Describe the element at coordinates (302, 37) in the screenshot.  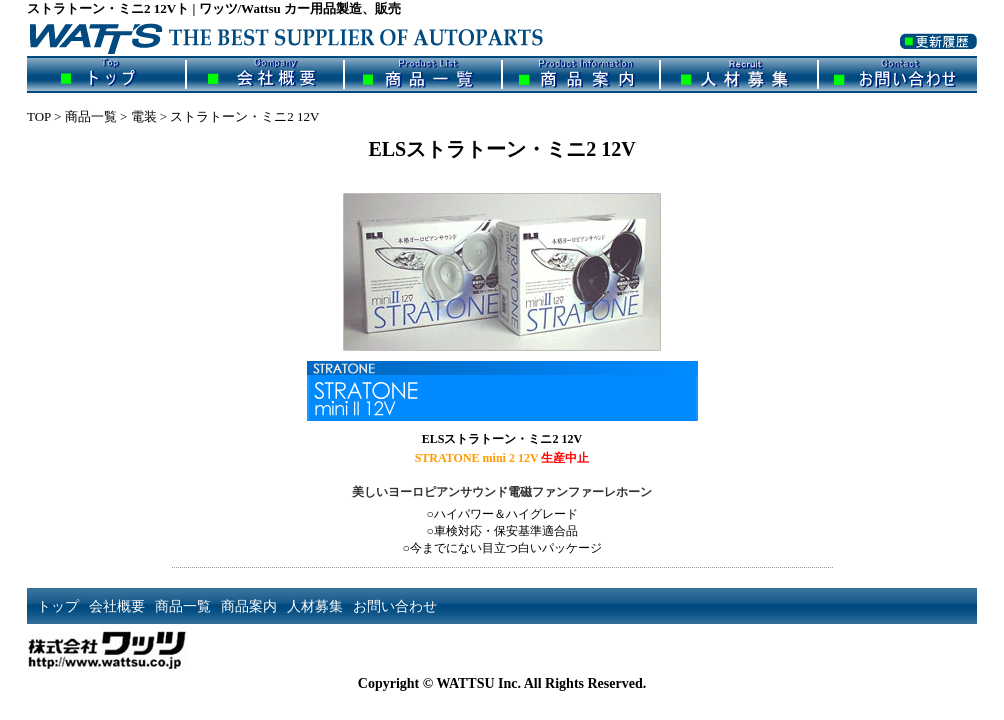
I see `ワッツ/Wattsu | カー用品製造、販売` at that location.